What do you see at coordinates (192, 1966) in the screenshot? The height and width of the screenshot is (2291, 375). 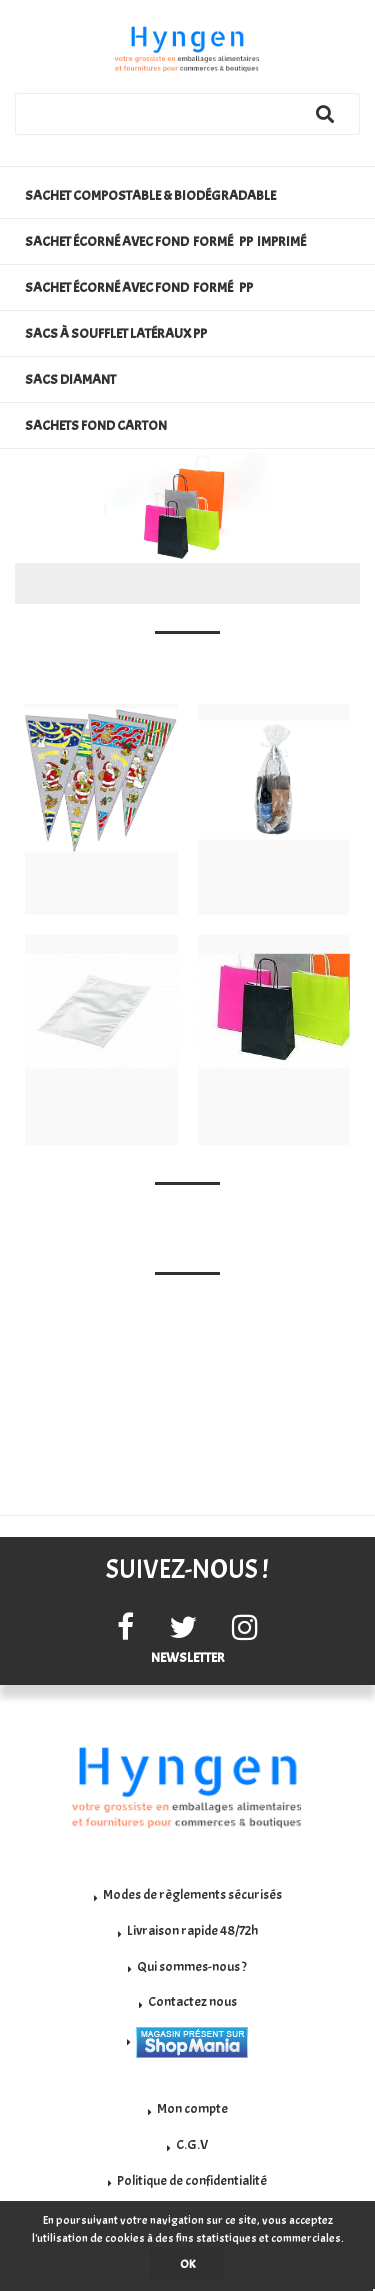 I see `Qui sommes-nous ?` at bounding box center [192, 1966].